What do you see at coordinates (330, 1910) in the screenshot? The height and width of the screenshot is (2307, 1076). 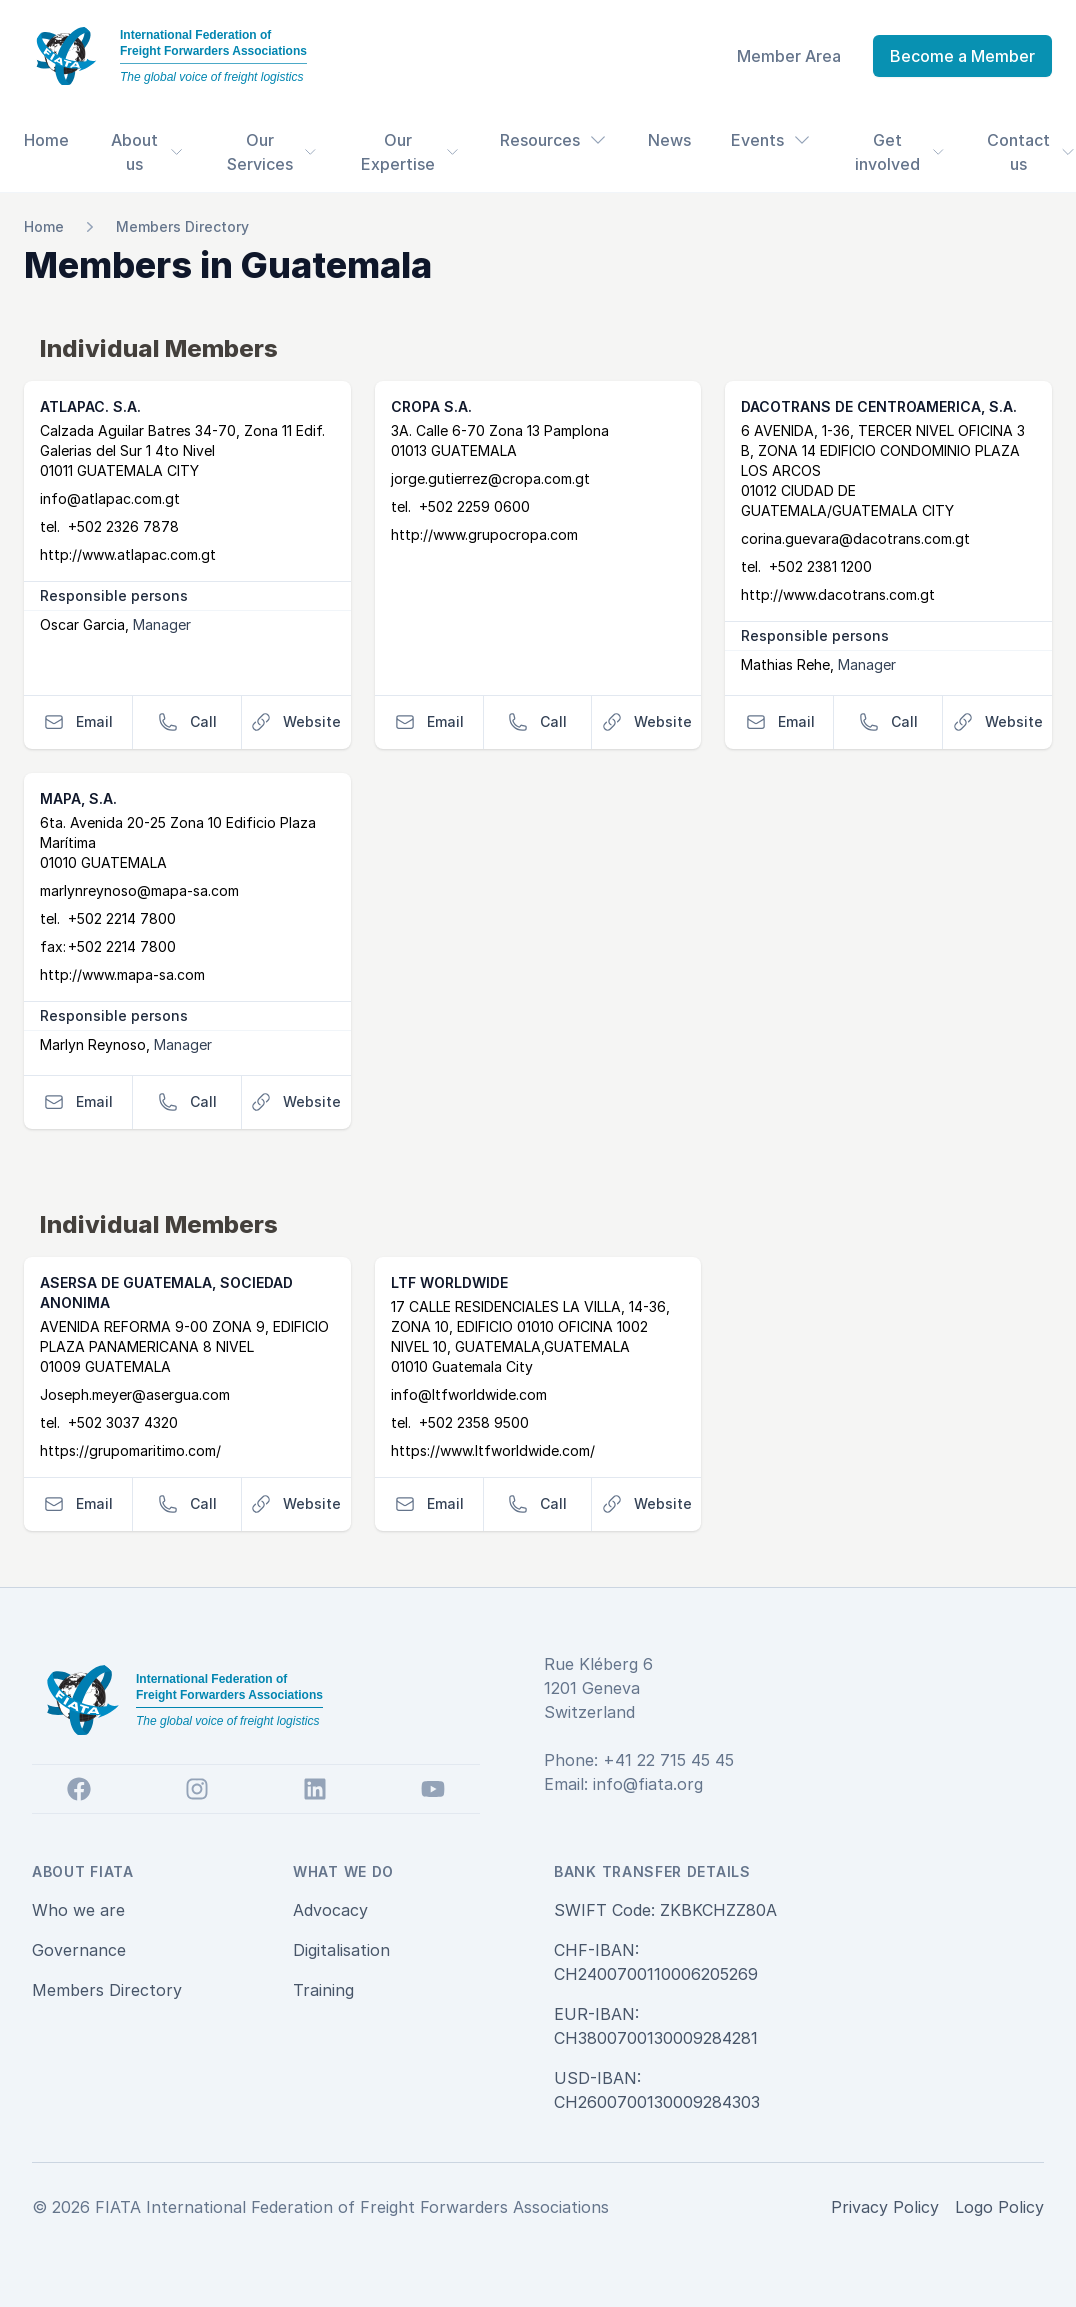 I see `Advocacy` at bounding box center [330, 1910].